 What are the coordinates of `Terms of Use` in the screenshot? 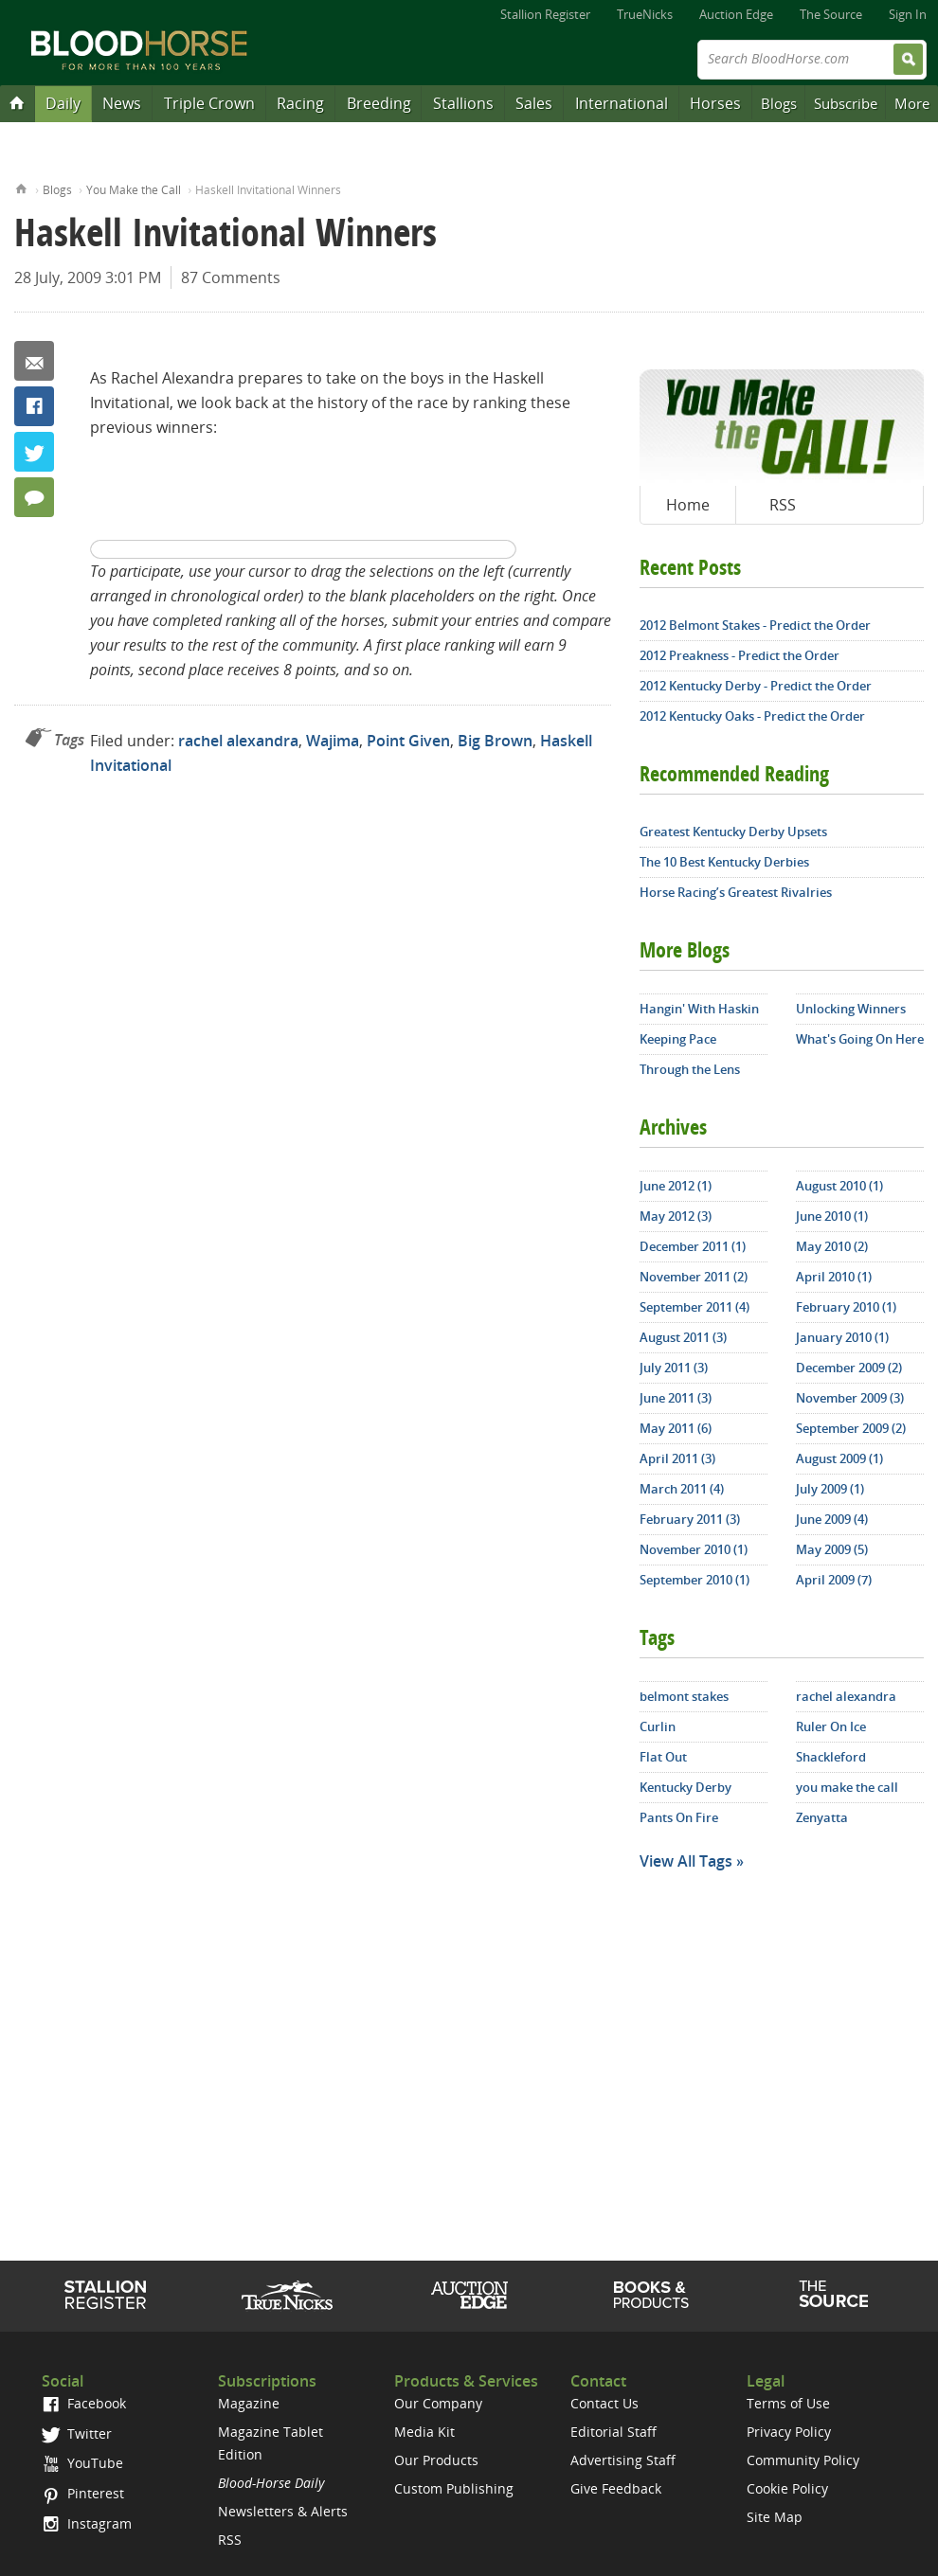 It's located at (788, 2403).